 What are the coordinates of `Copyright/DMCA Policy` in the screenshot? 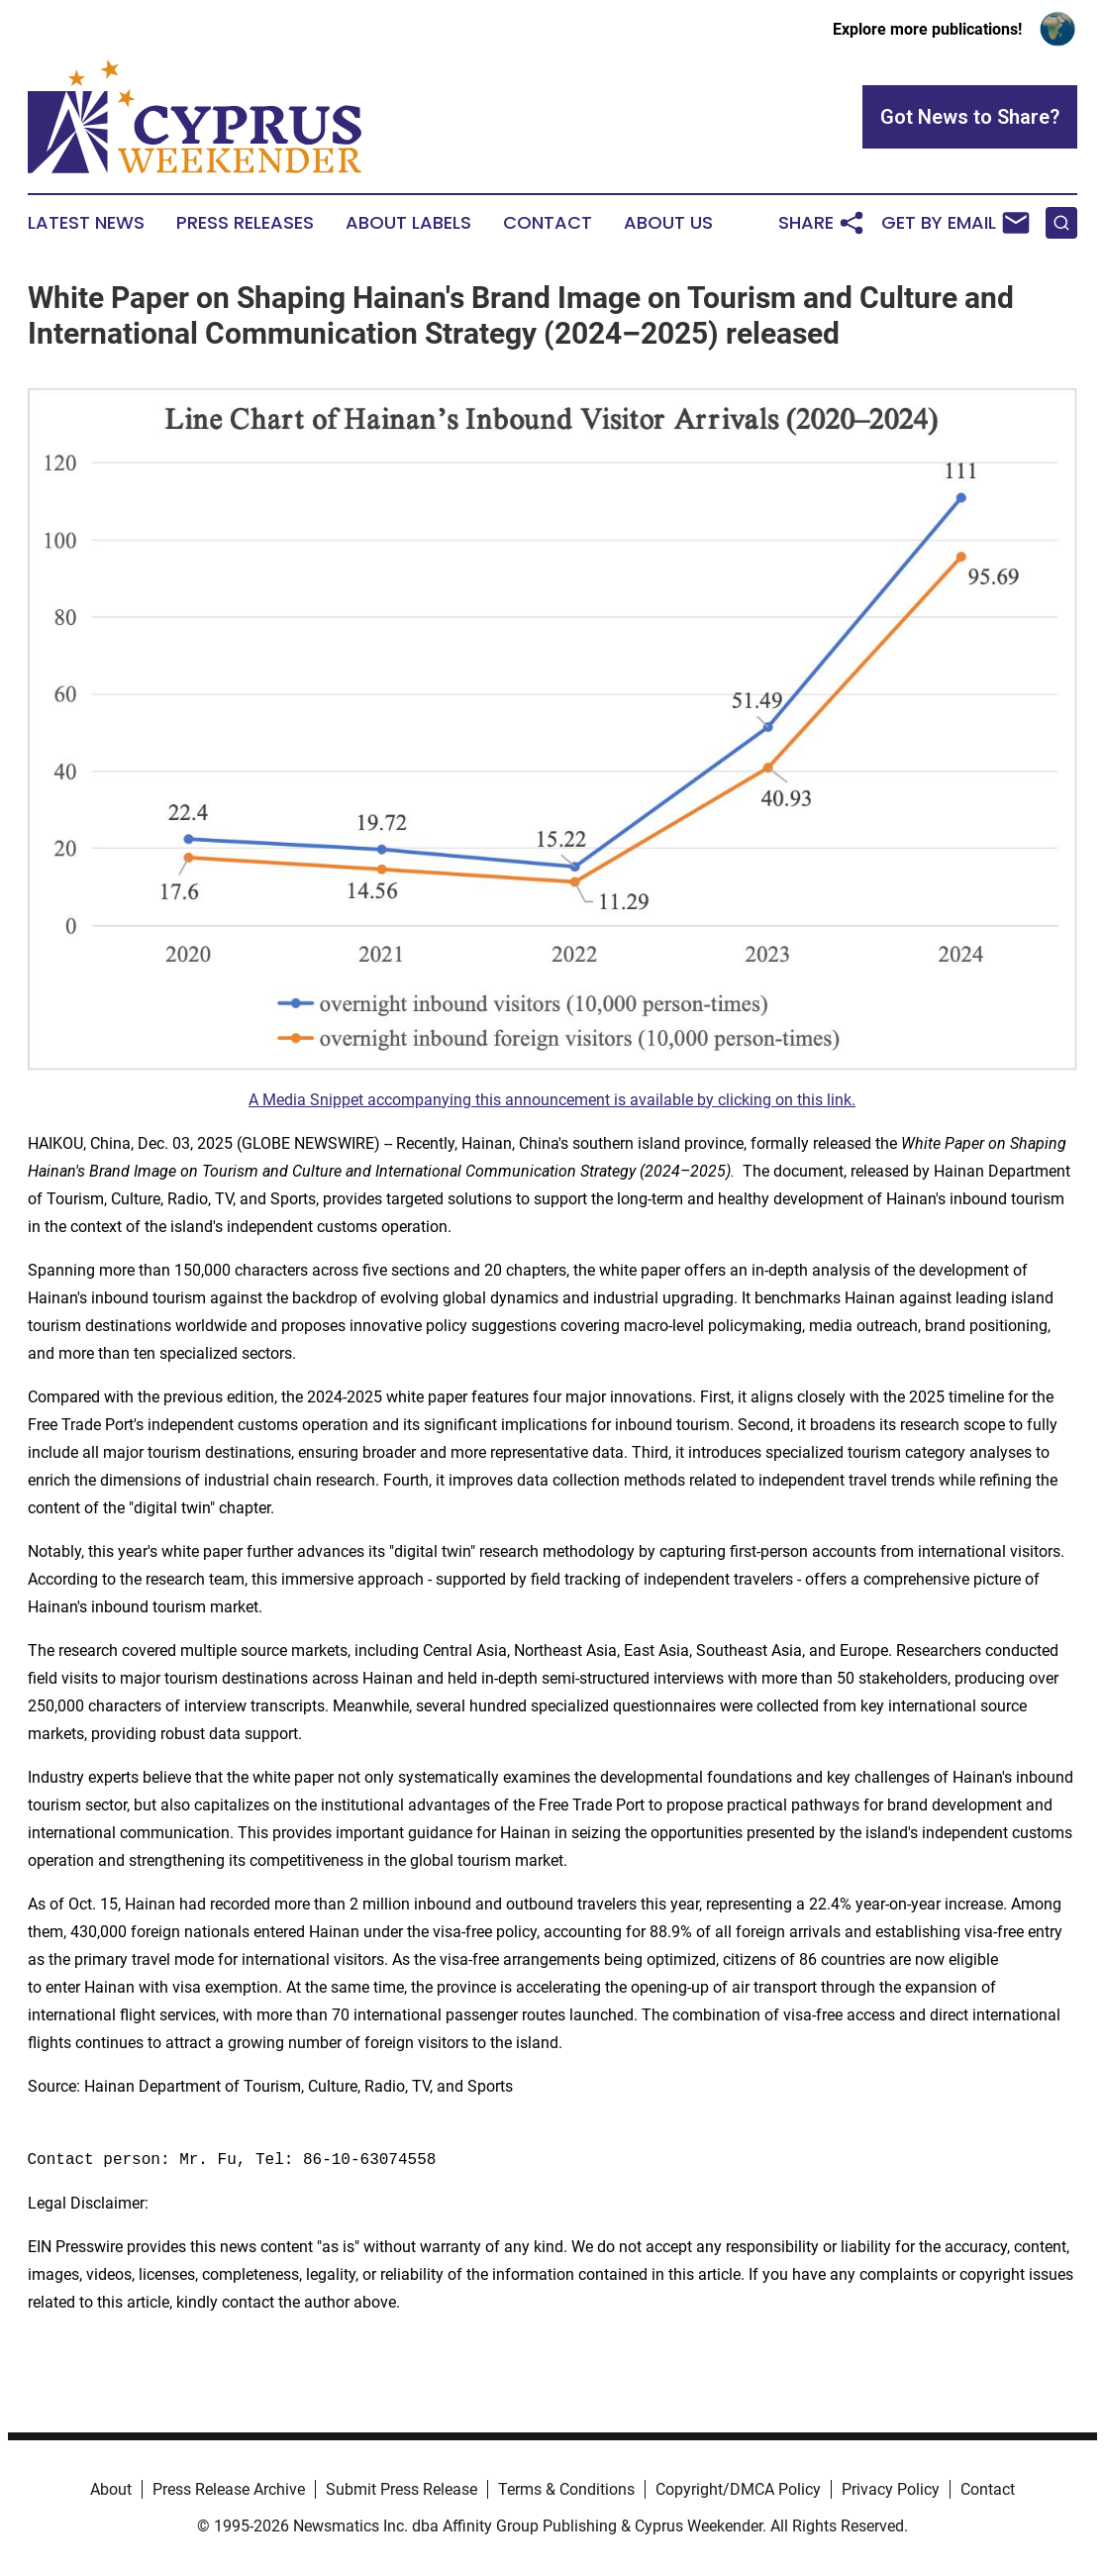 It's located at (738, 2489).